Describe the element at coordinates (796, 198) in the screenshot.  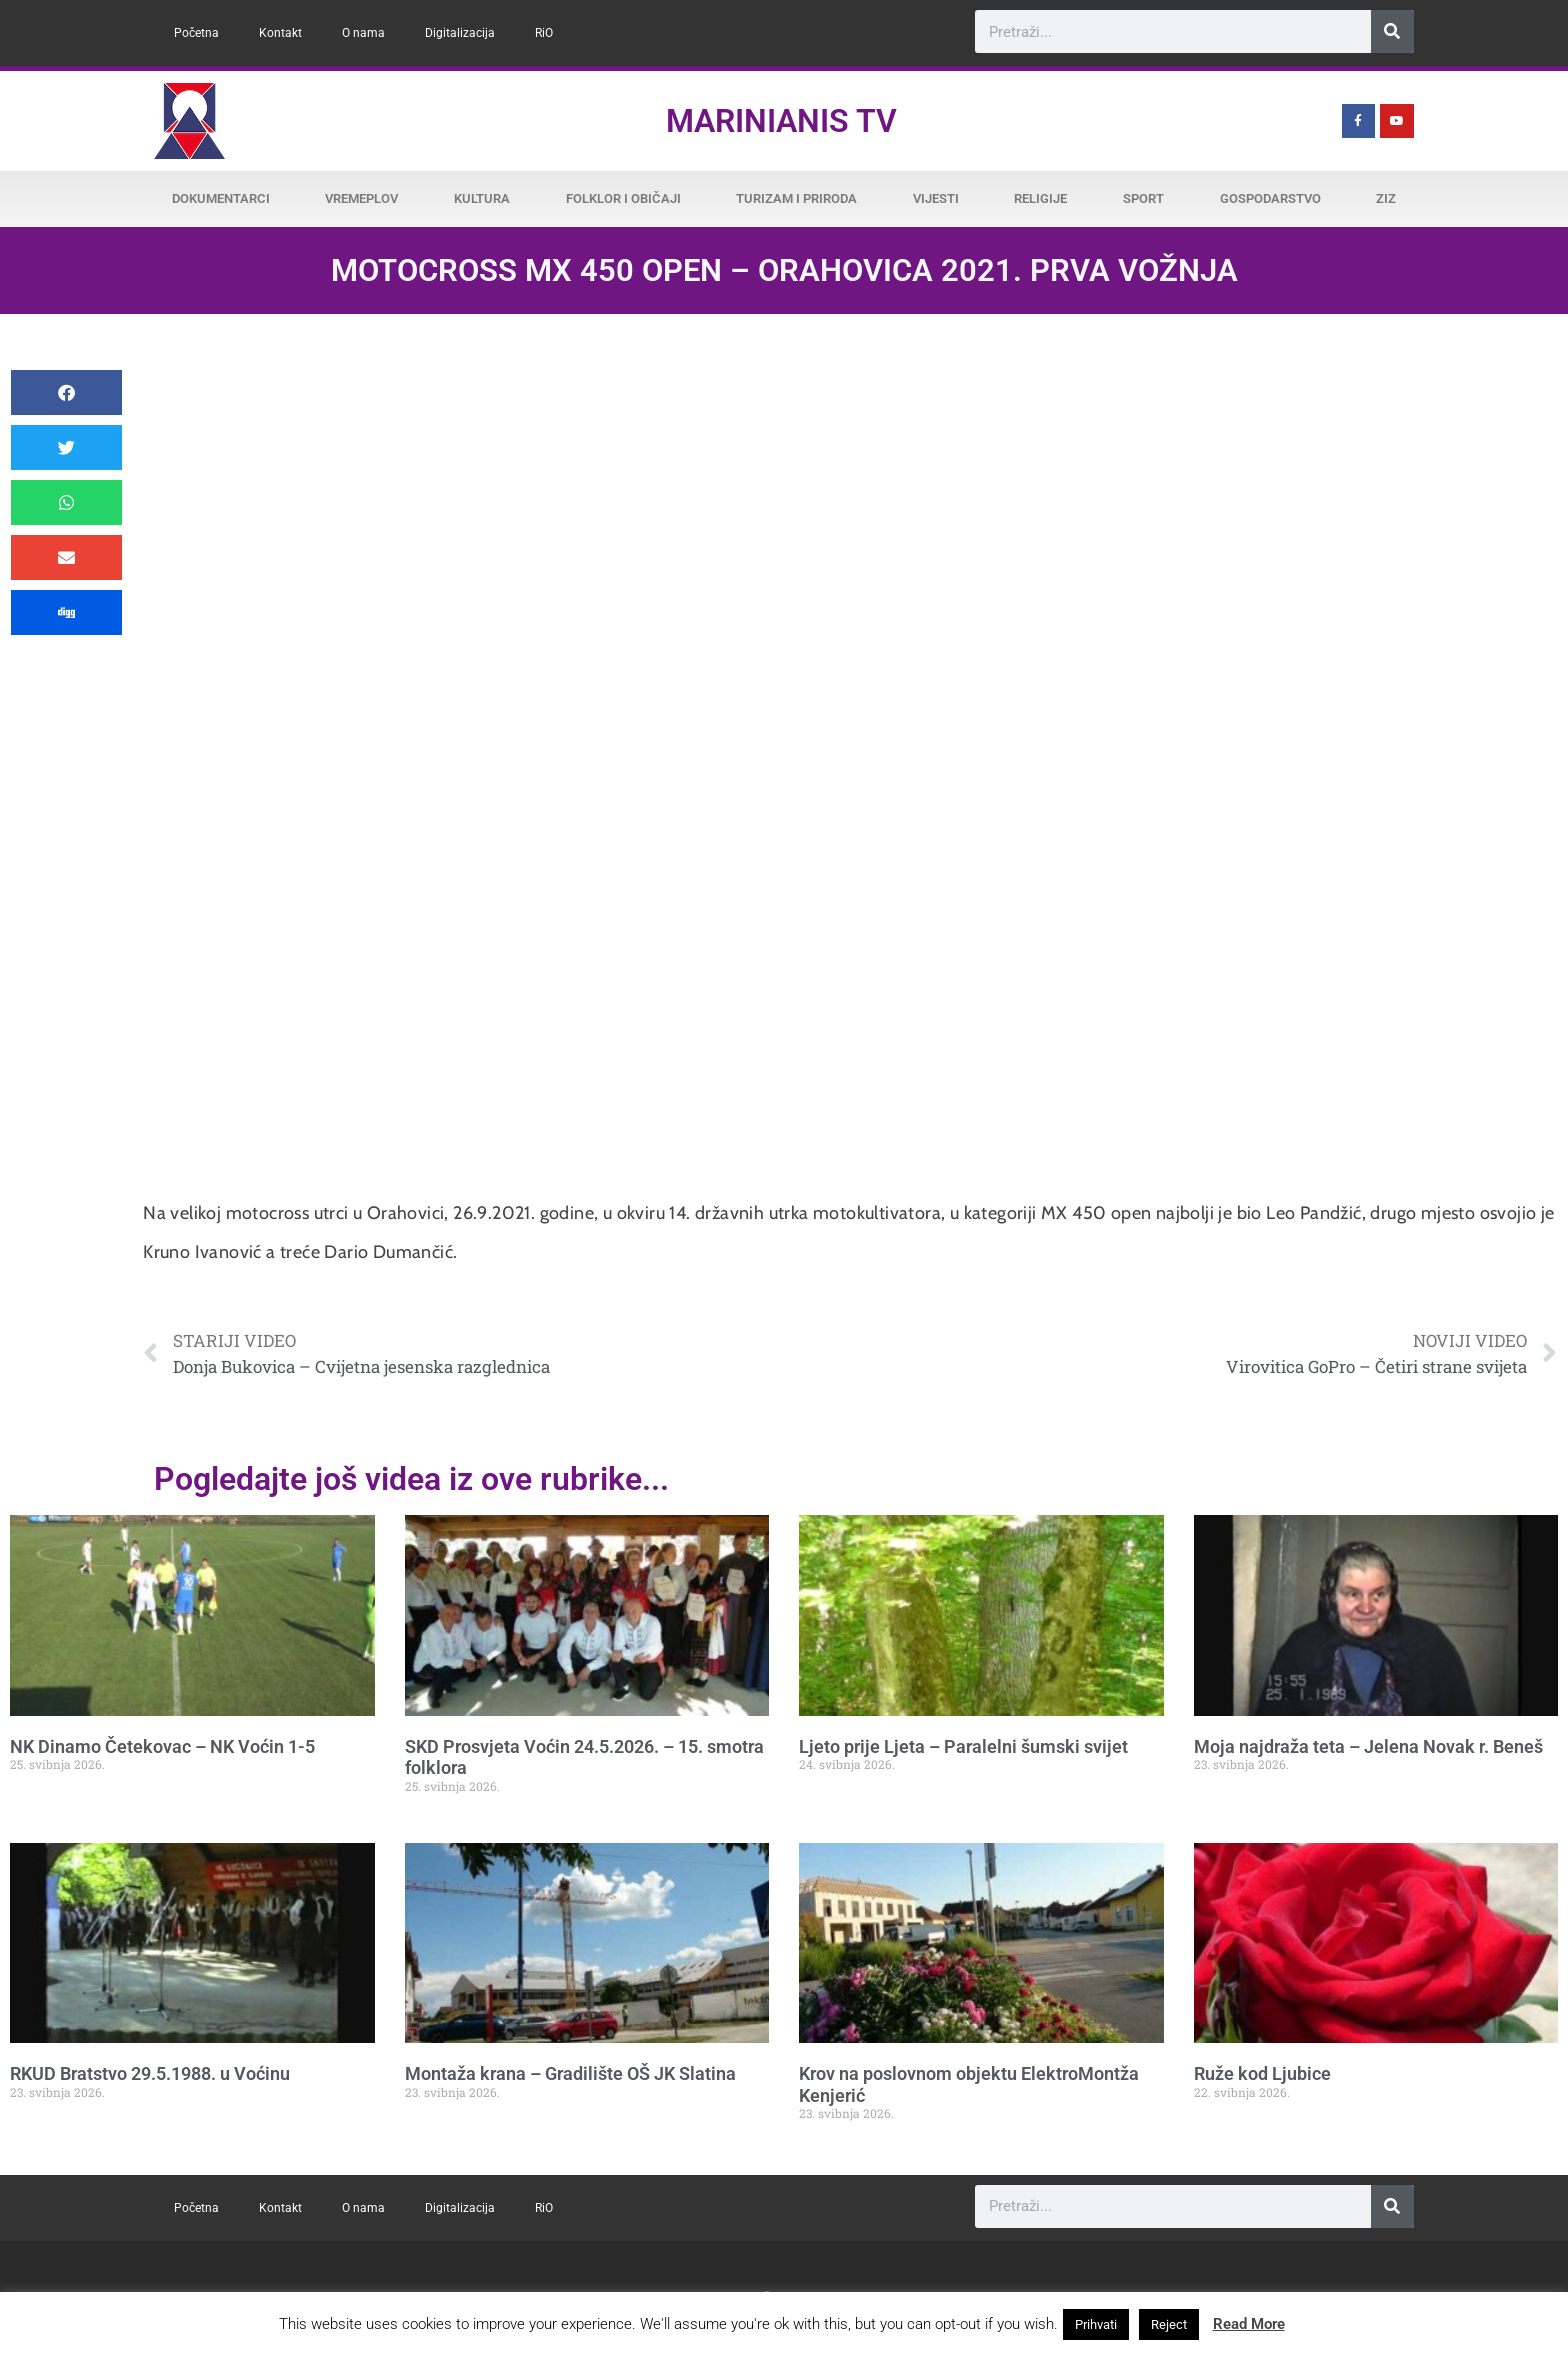
I see `Turizam i priroda` at that location.